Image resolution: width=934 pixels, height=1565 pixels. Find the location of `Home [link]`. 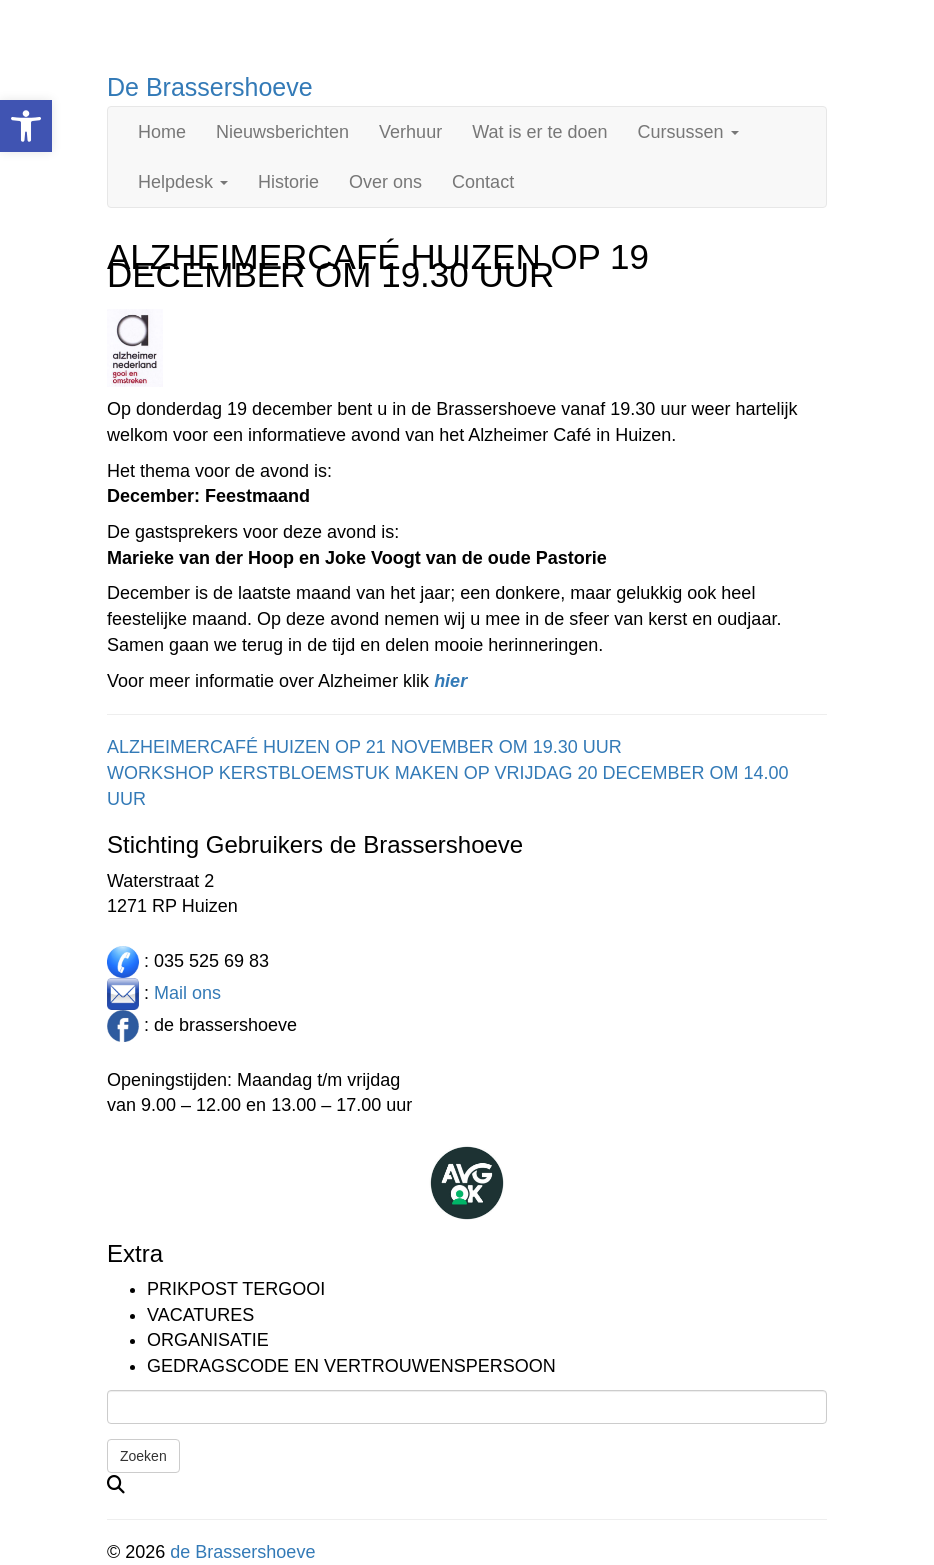

Home [link] is located at coordinates (162, 132).